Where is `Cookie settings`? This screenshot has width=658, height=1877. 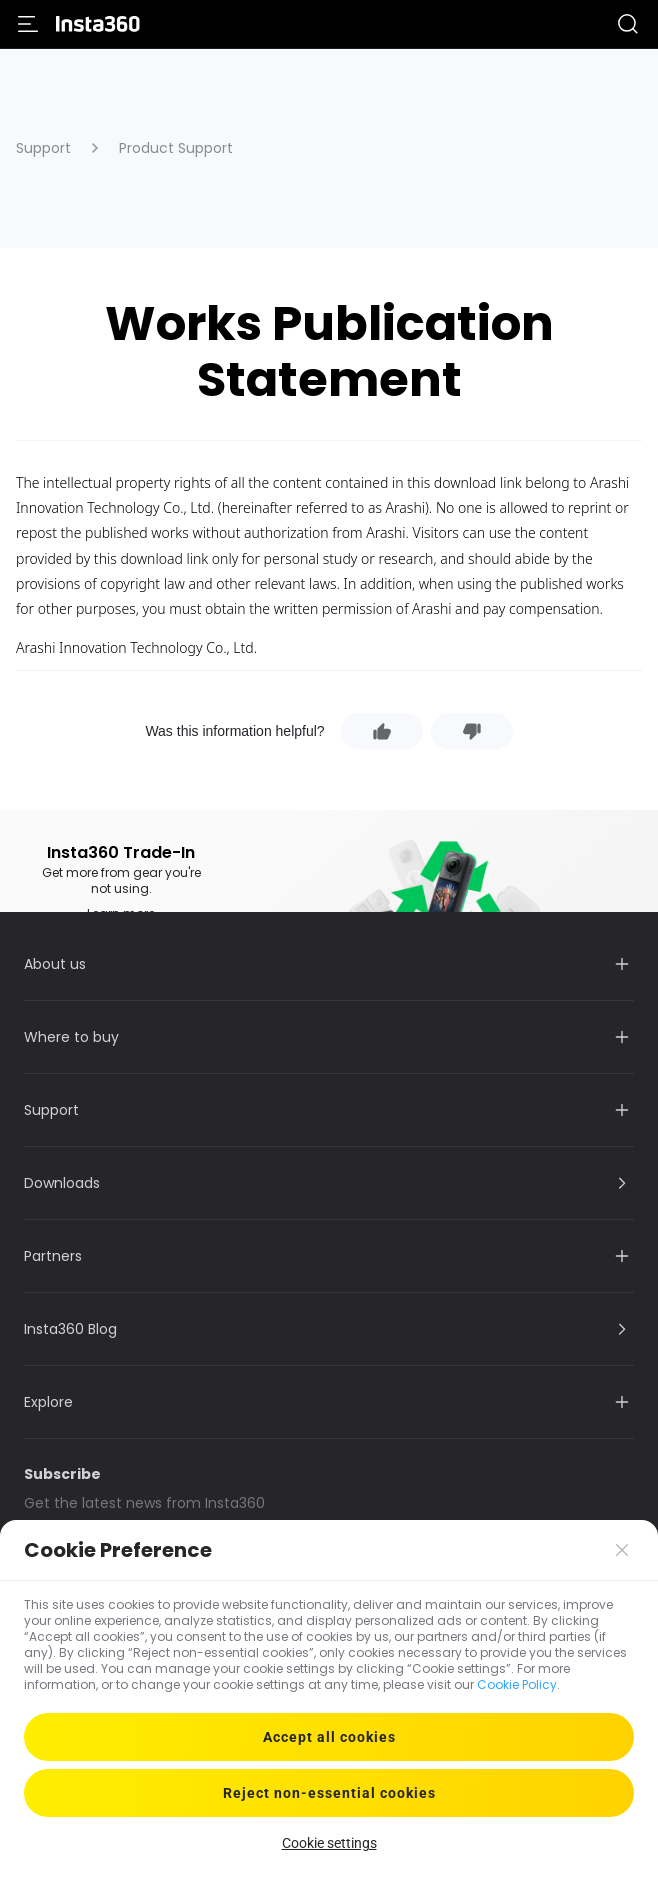 Cookie settings is located at coordinates (329, 1843).